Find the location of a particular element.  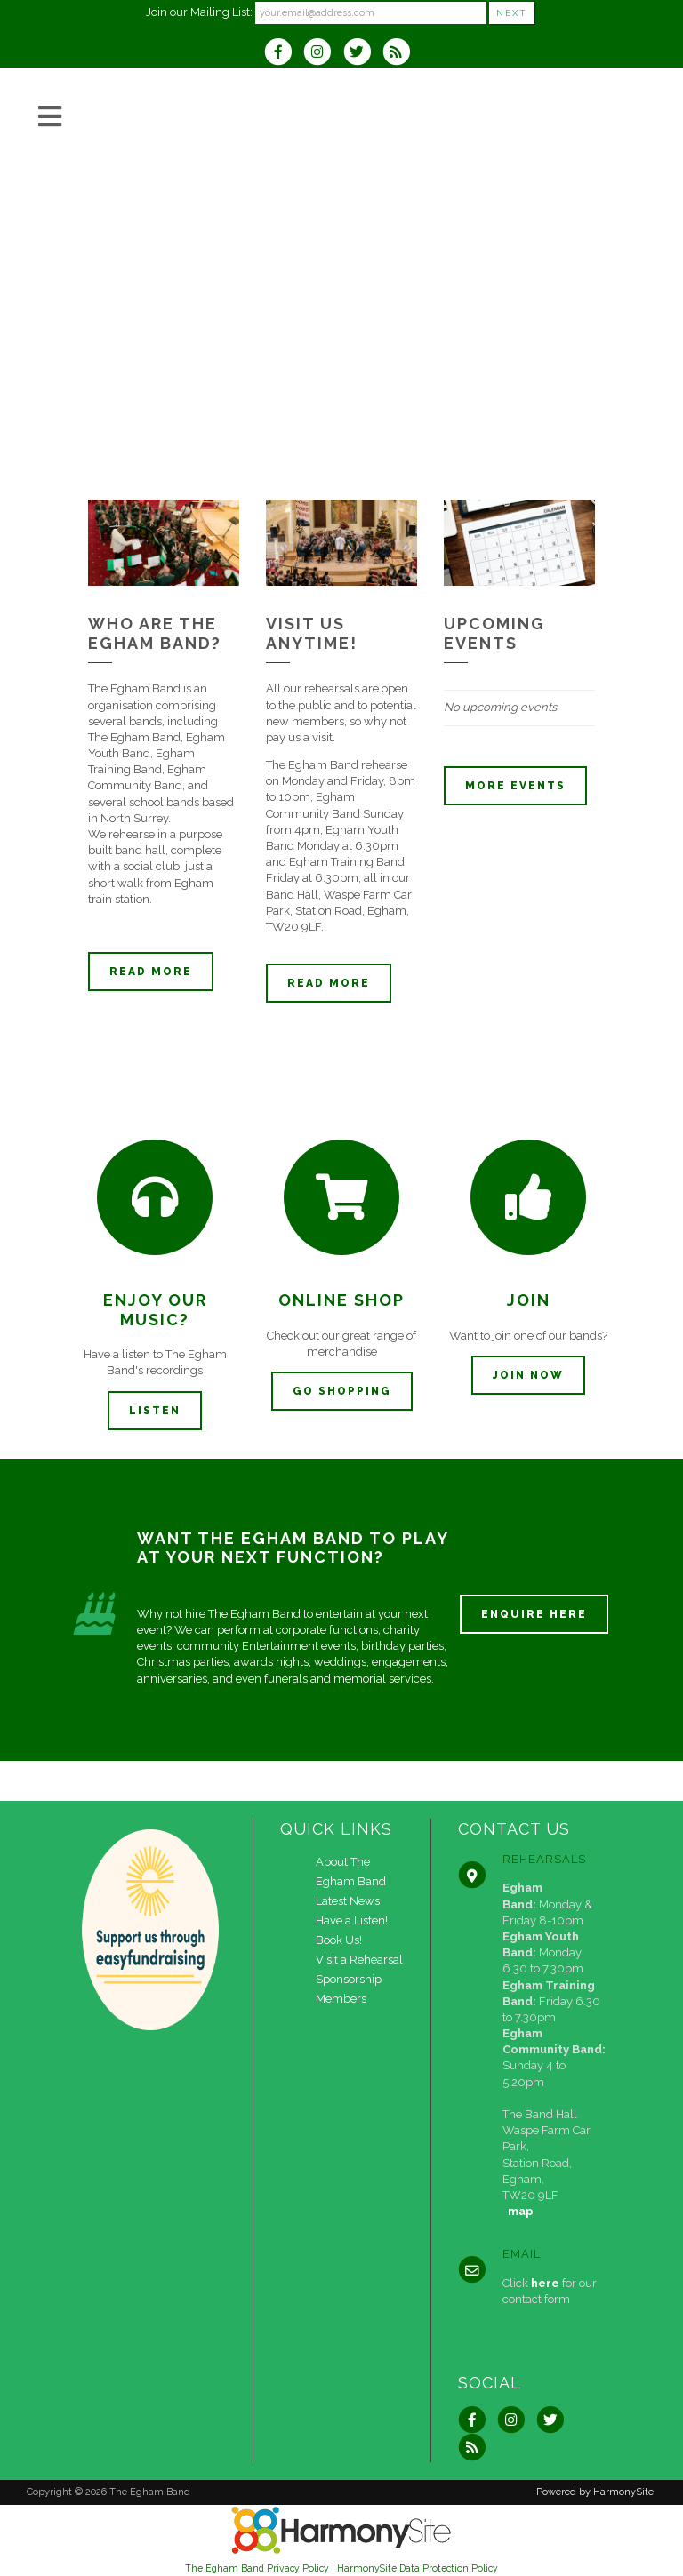

[Visit us on Facebook] is located at coordinates (283, 53).